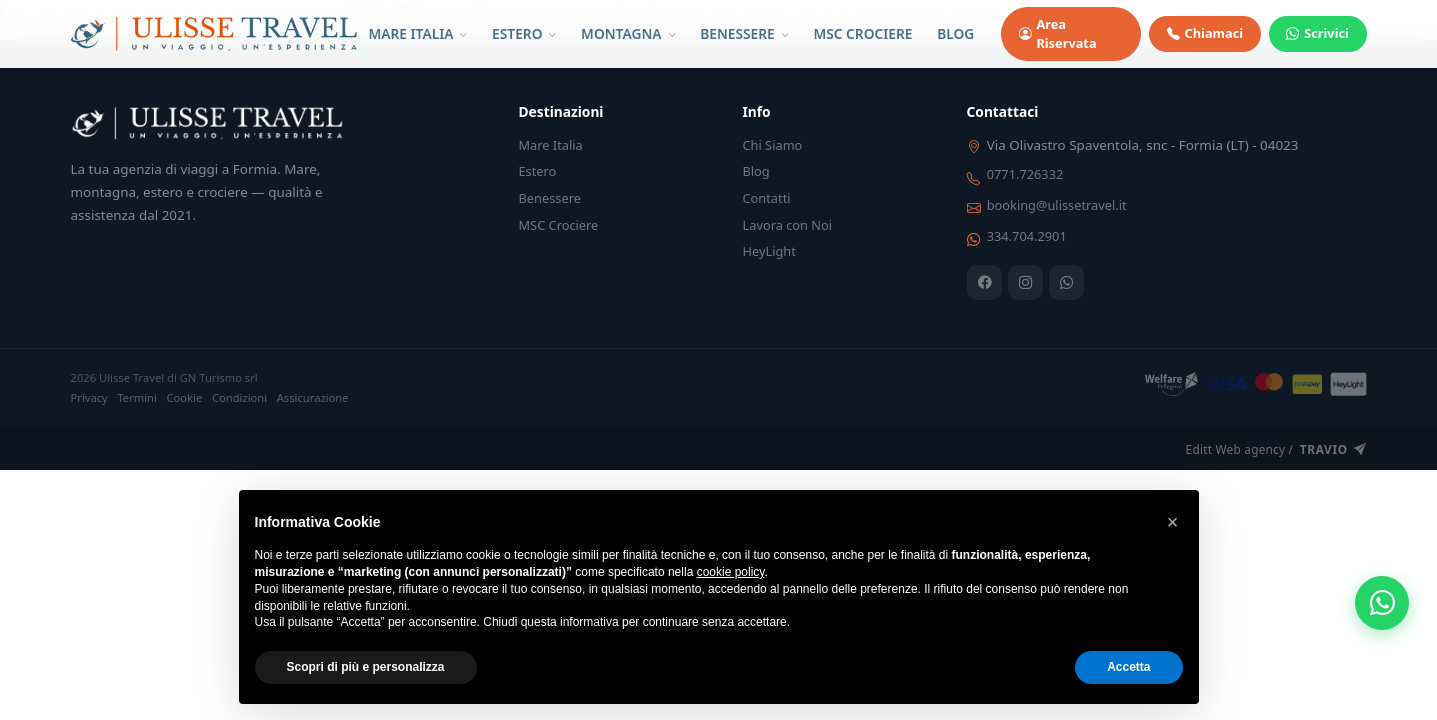 The image size is (1437, 720). I want to click on [WhatsApp], so click(1066, 282).